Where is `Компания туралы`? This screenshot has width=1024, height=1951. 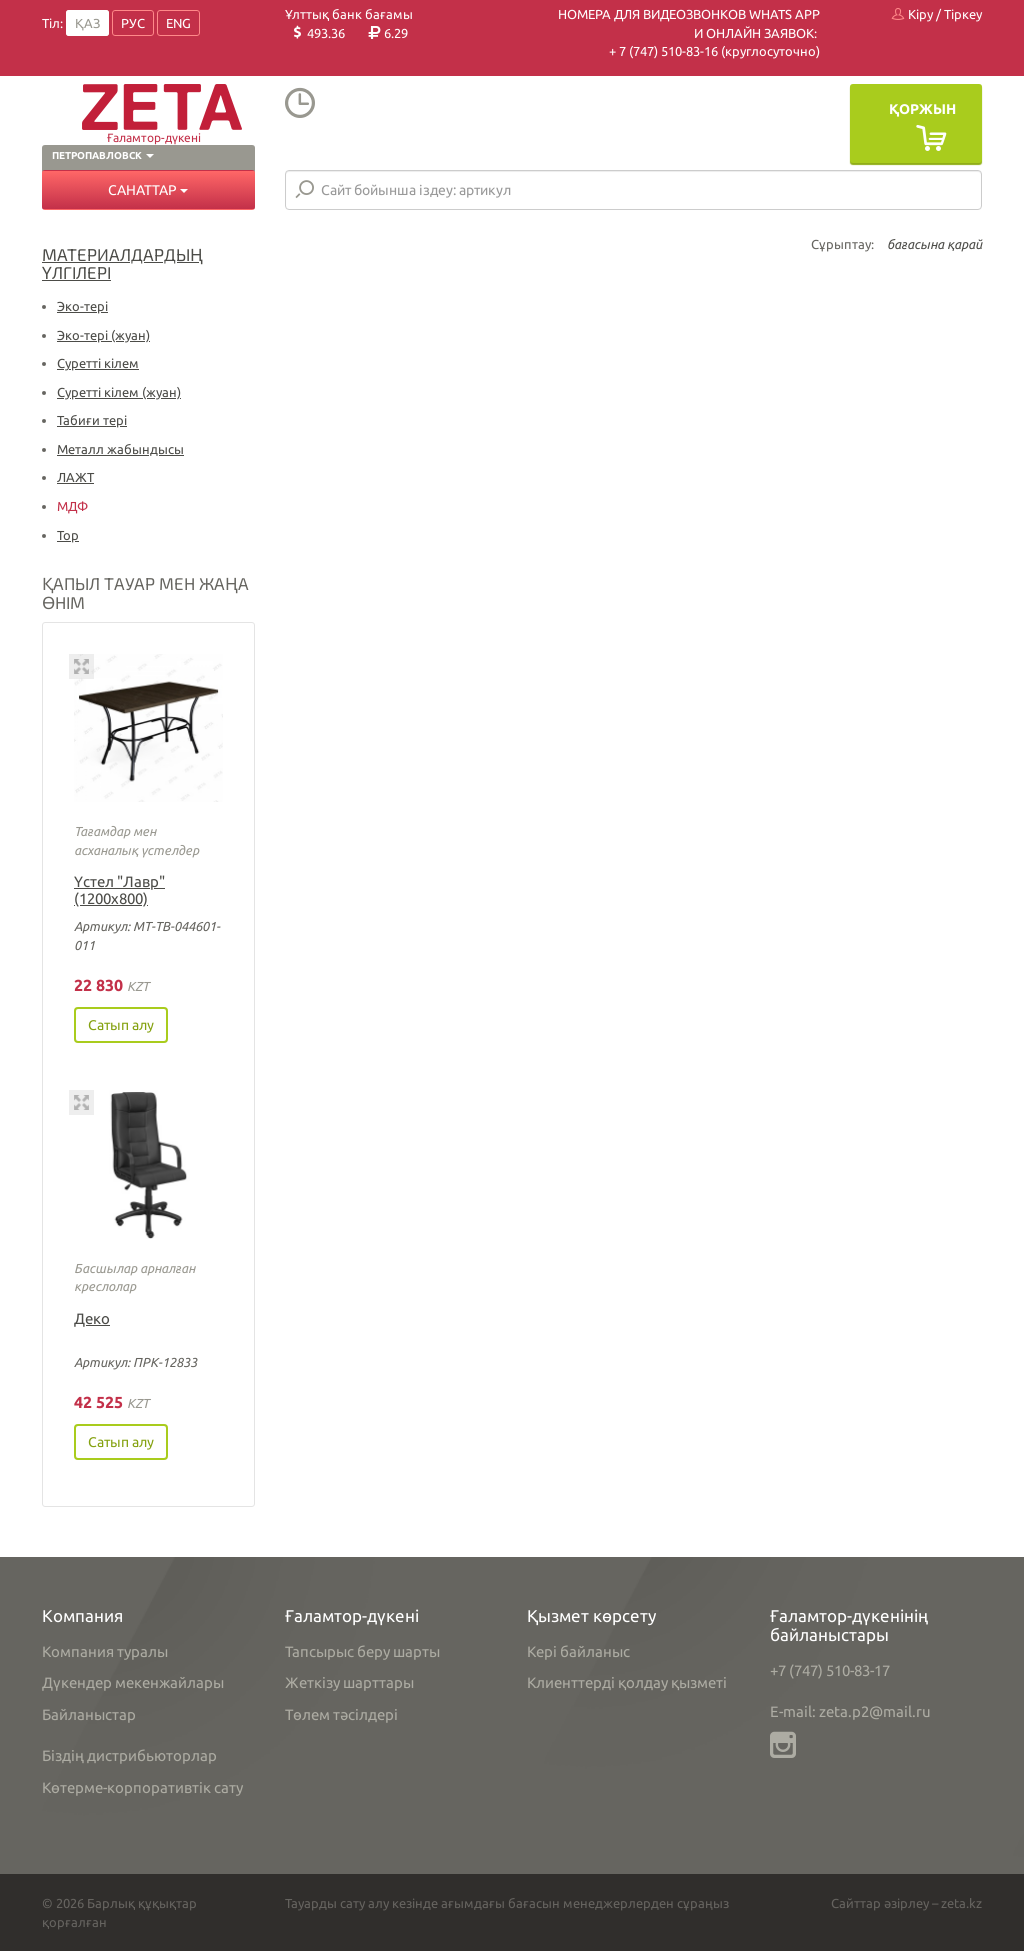
Компания туралы is located at coordinates (105, 1651).